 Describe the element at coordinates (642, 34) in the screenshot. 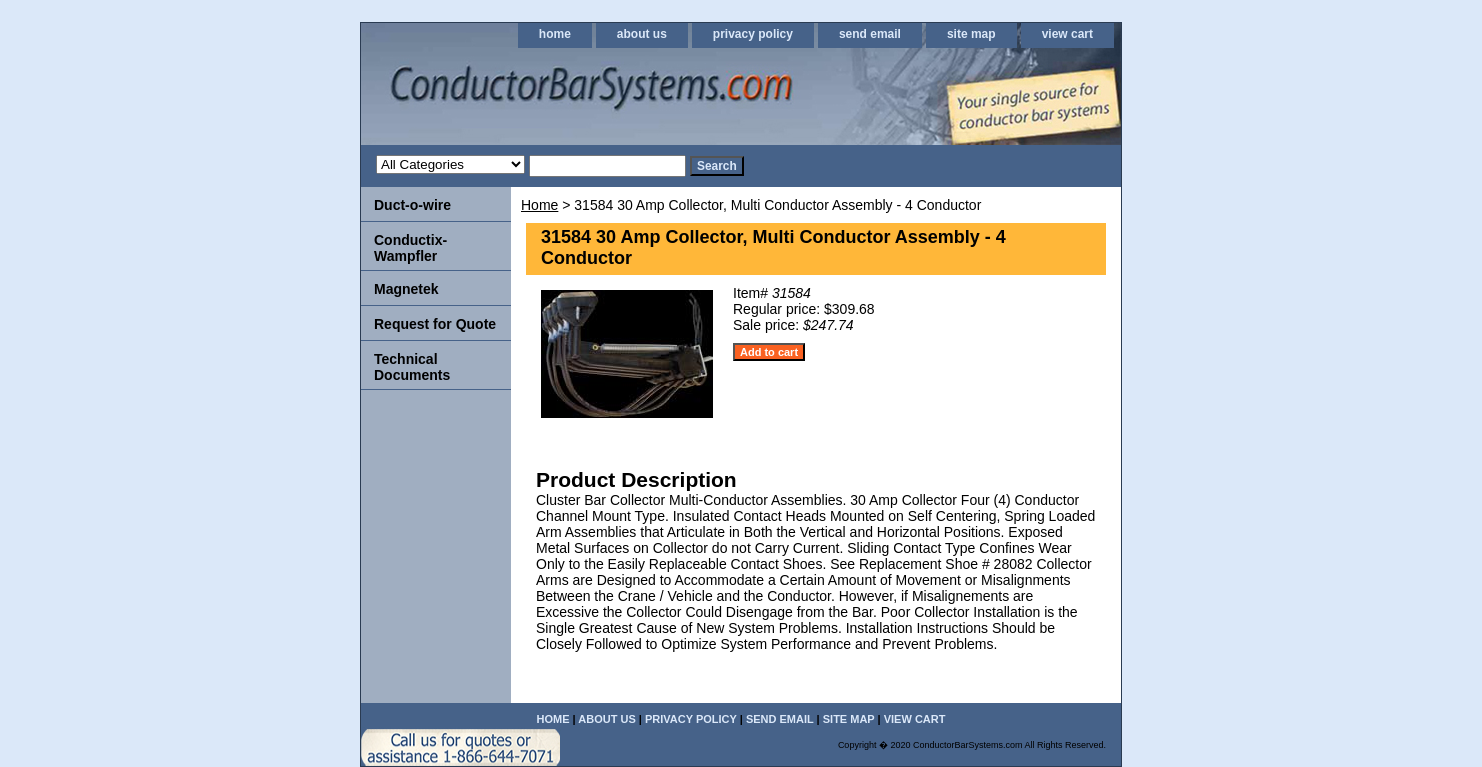

I see `about us` at that location.